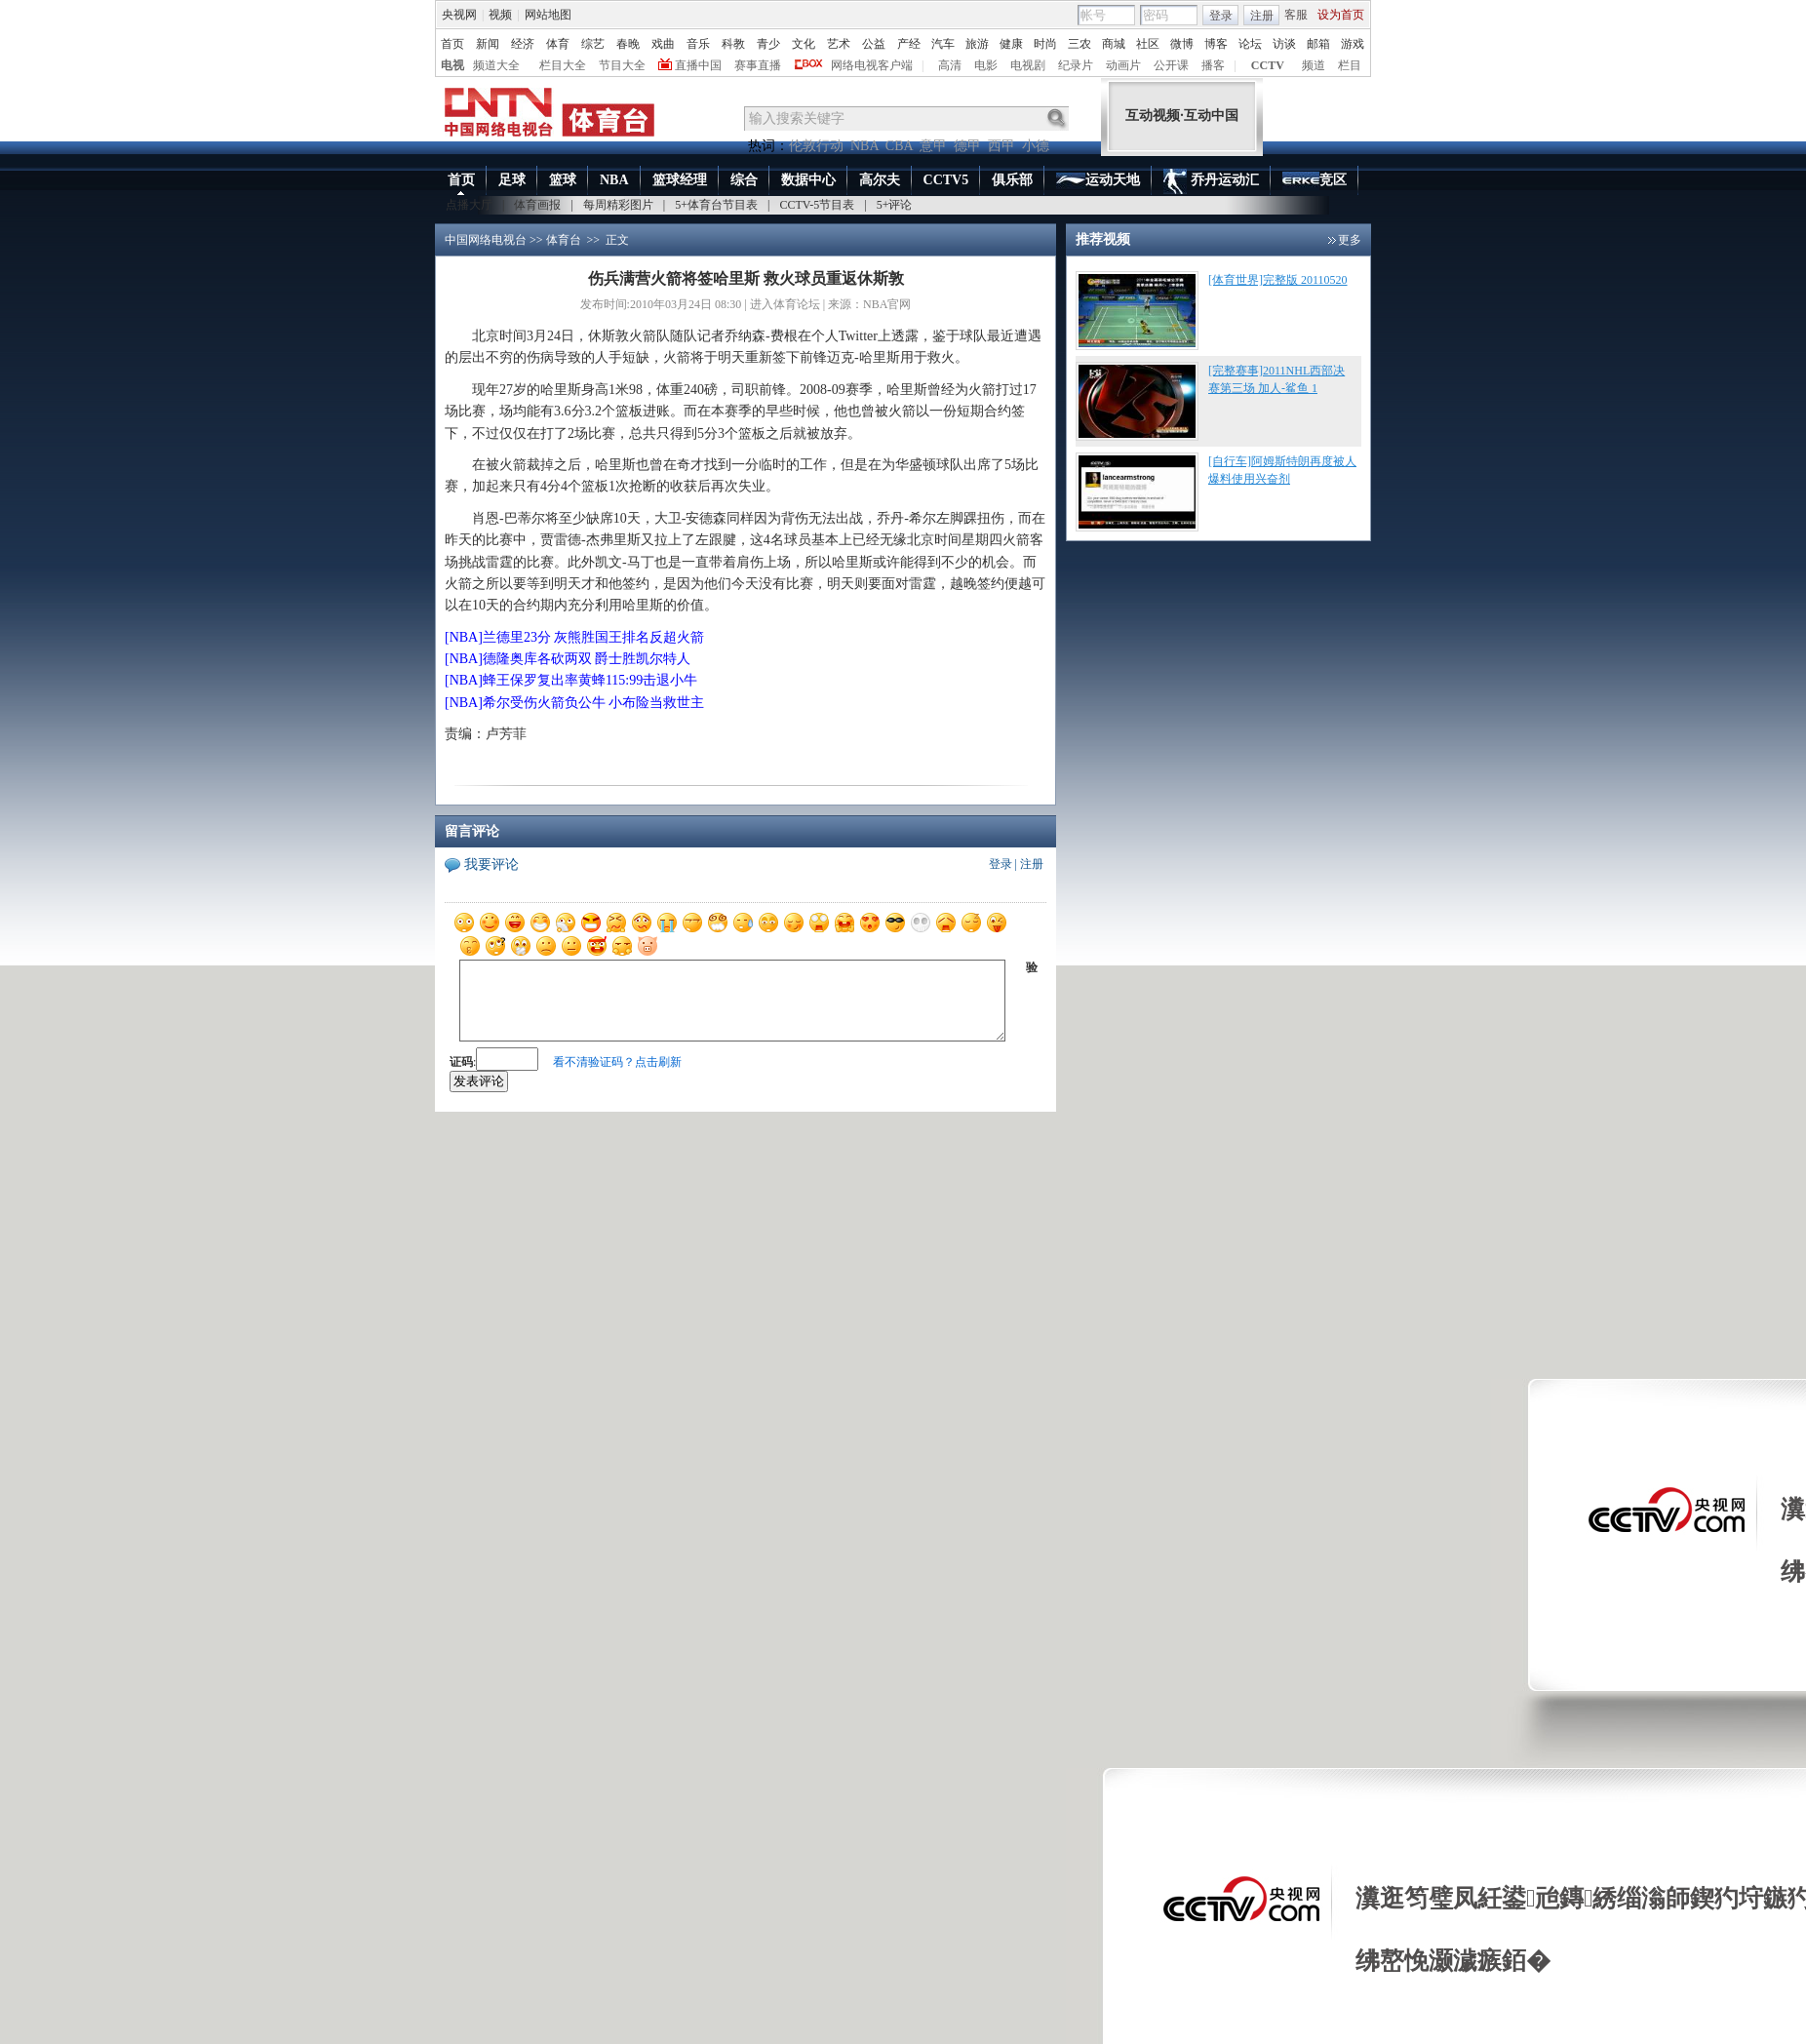 The image size is (1806, 2044). What do you see at coordinates (757, 65) in the screenshot?
I see `赛事直播` at bounding box center [757, 65].